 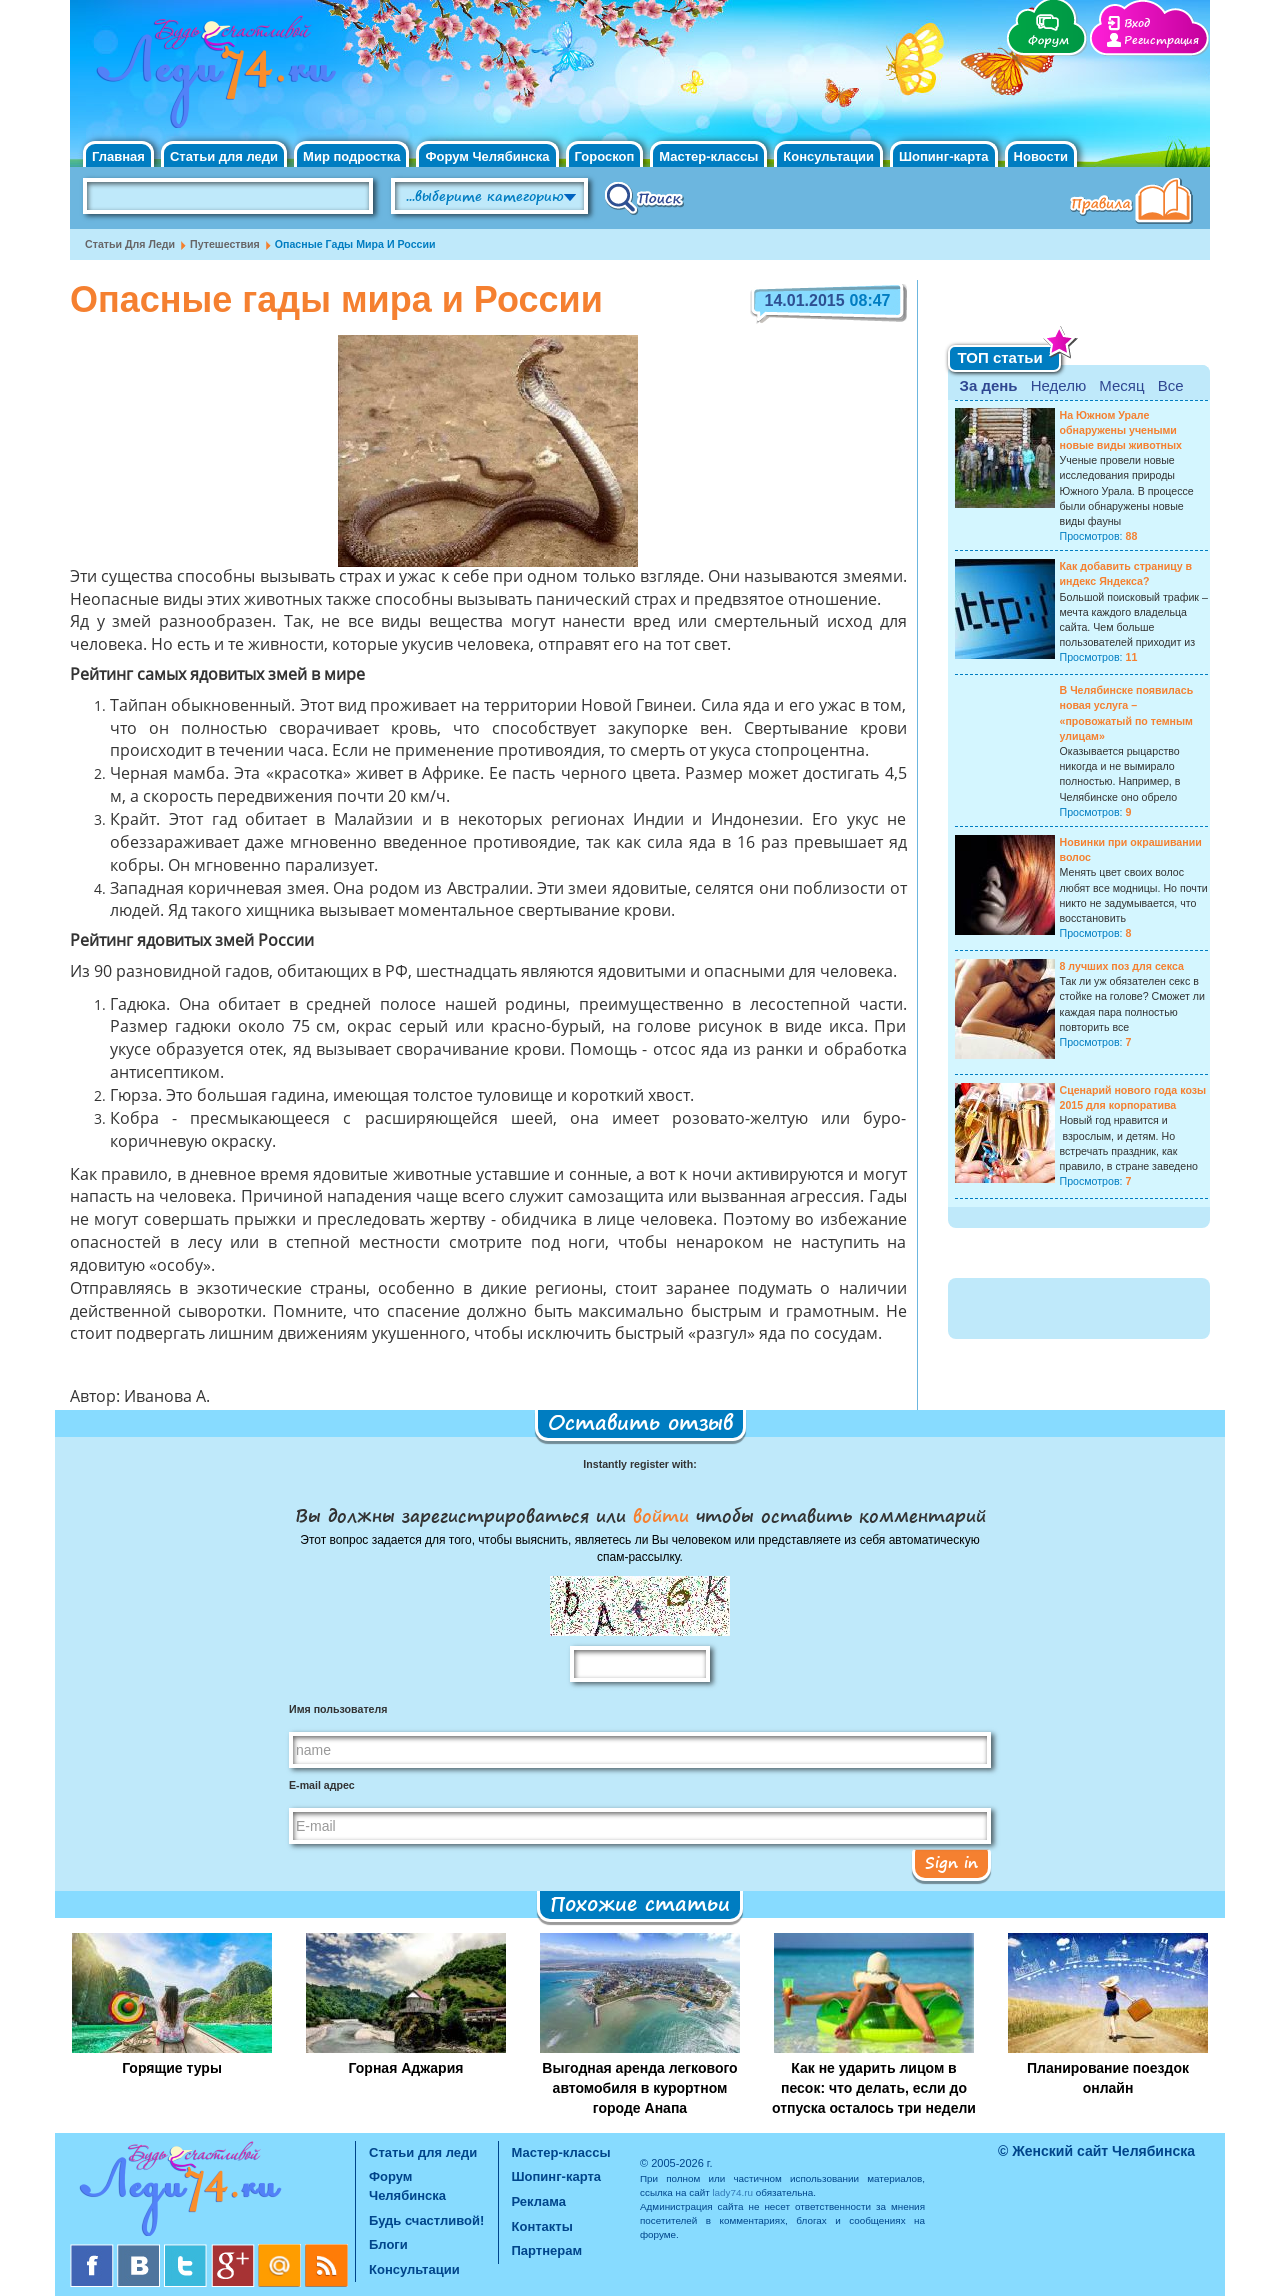 What do you see at coordinates (1041, 156) in the screenshot?
I see `Новости` at bounding box center [1041, 156].